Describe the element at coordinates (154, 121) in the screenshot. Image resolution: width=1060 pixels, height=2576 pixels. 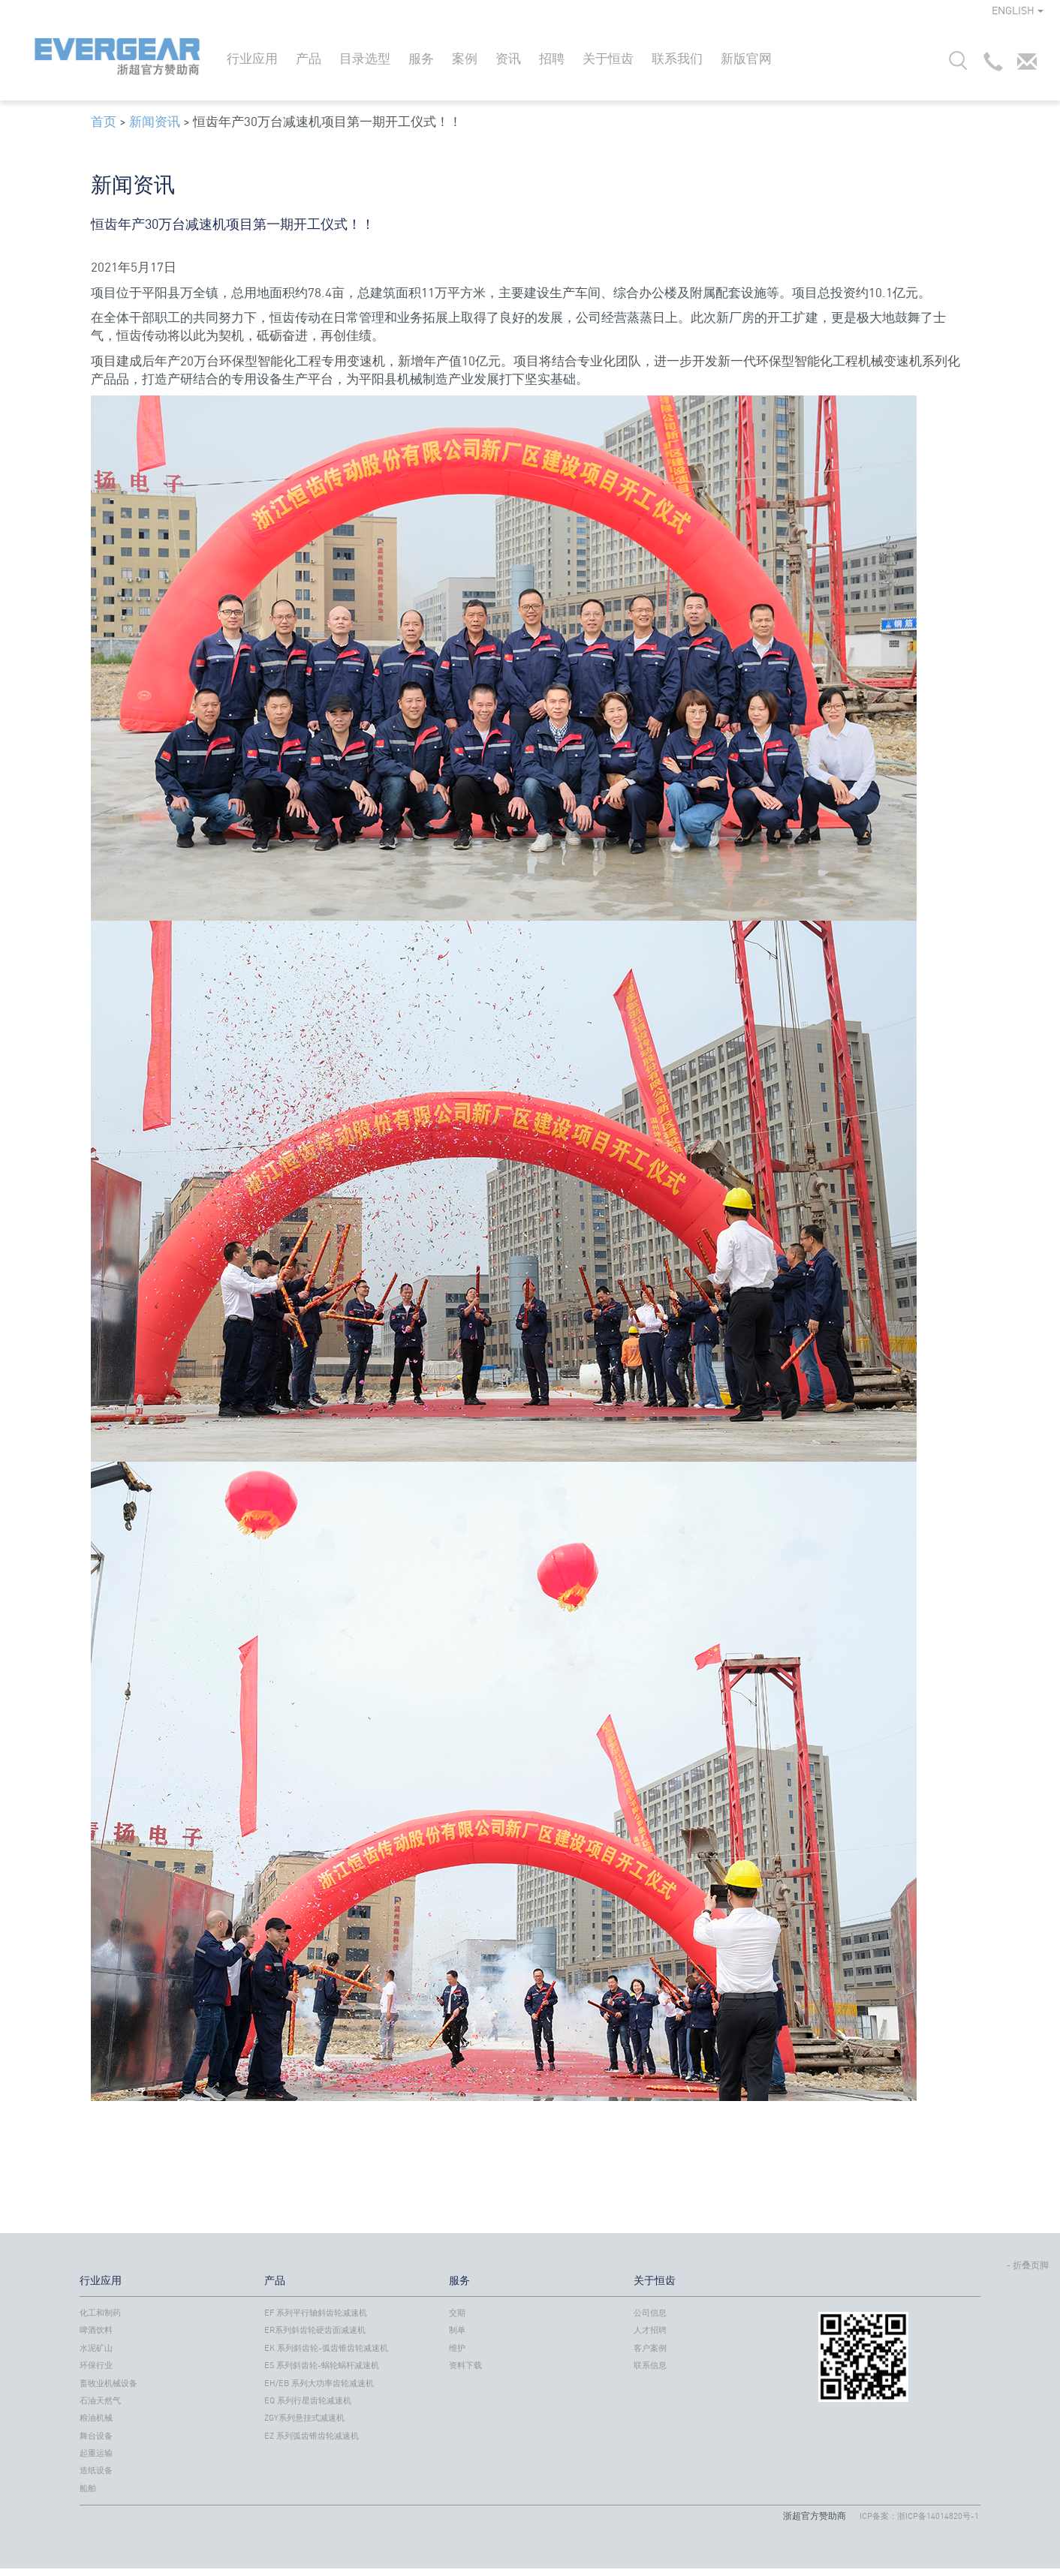
I see `新闻资讯` at that location.